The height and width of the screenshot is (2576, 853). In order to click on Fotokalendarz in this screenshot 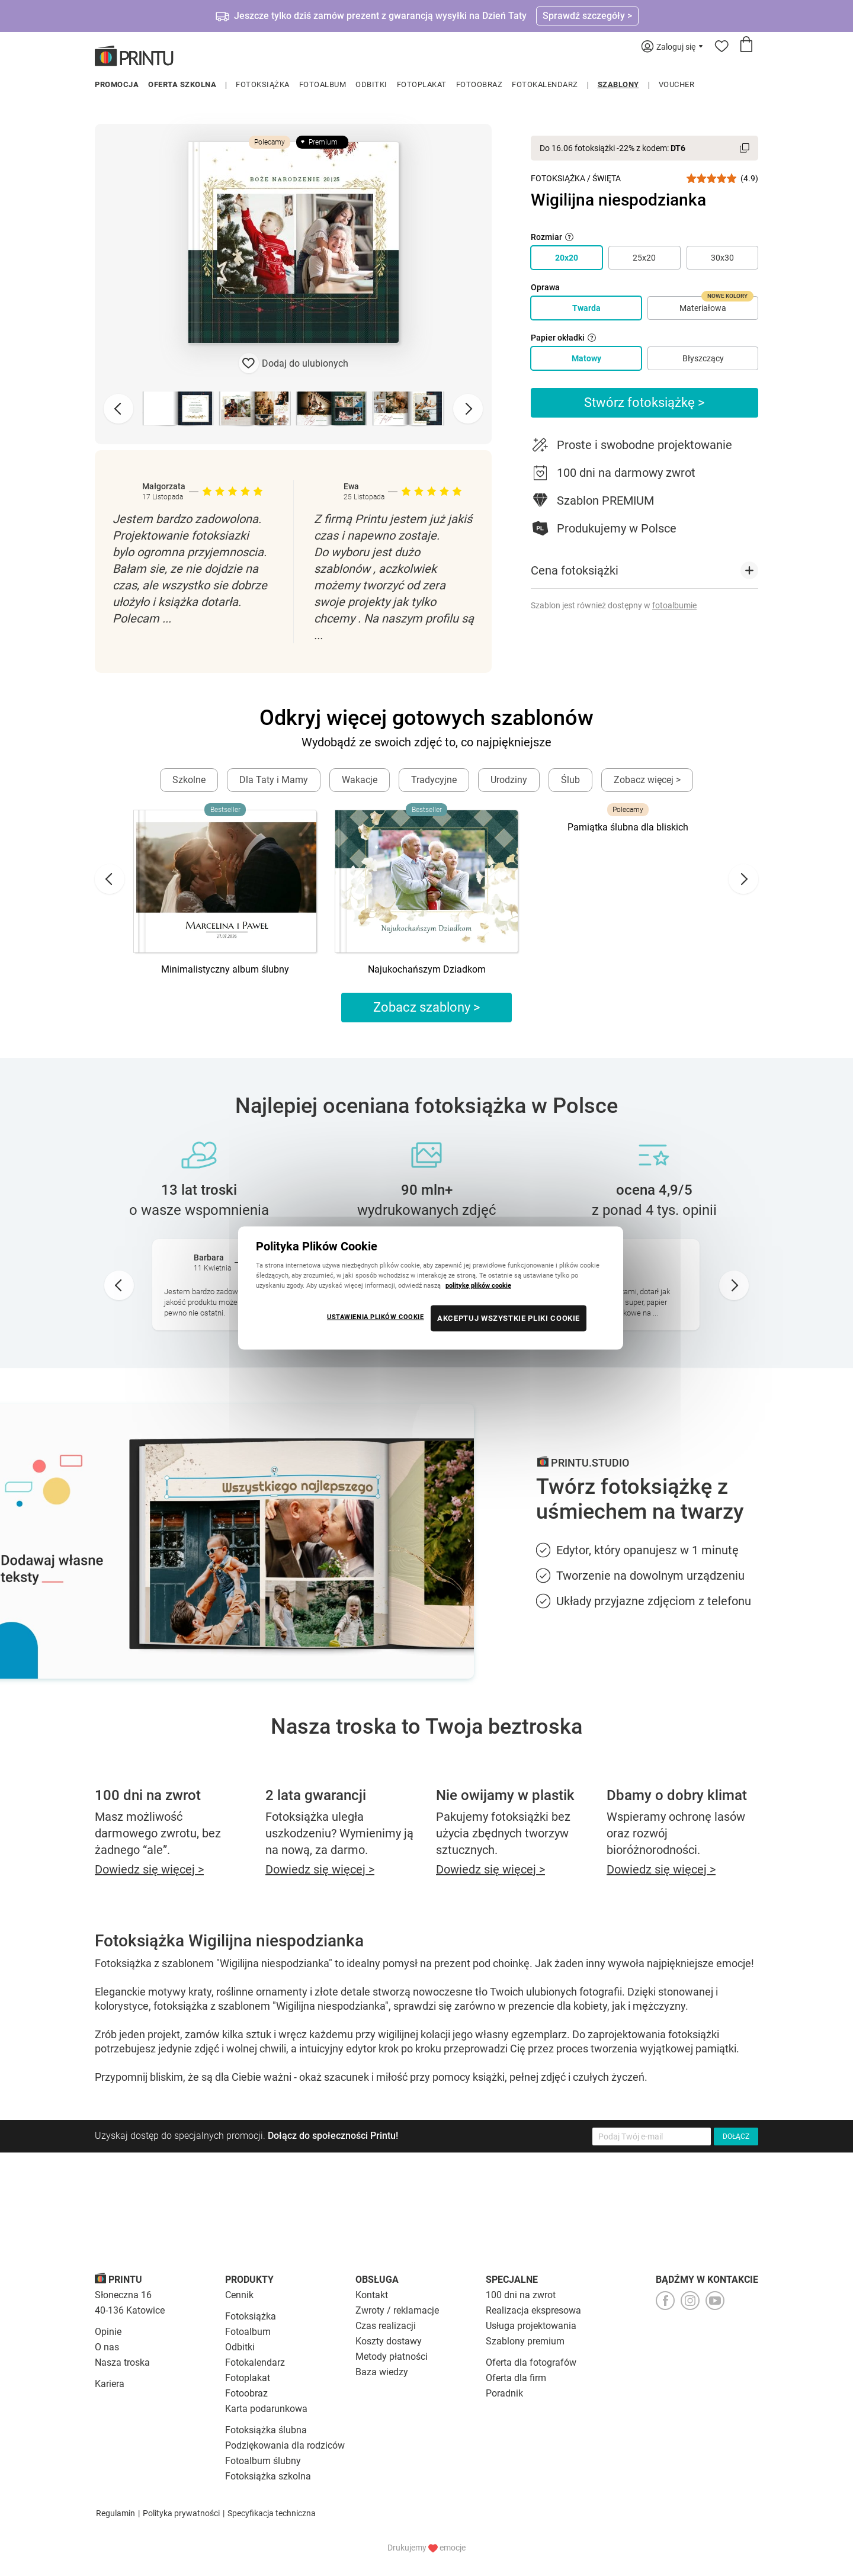, I will do `click(545, 84)`.